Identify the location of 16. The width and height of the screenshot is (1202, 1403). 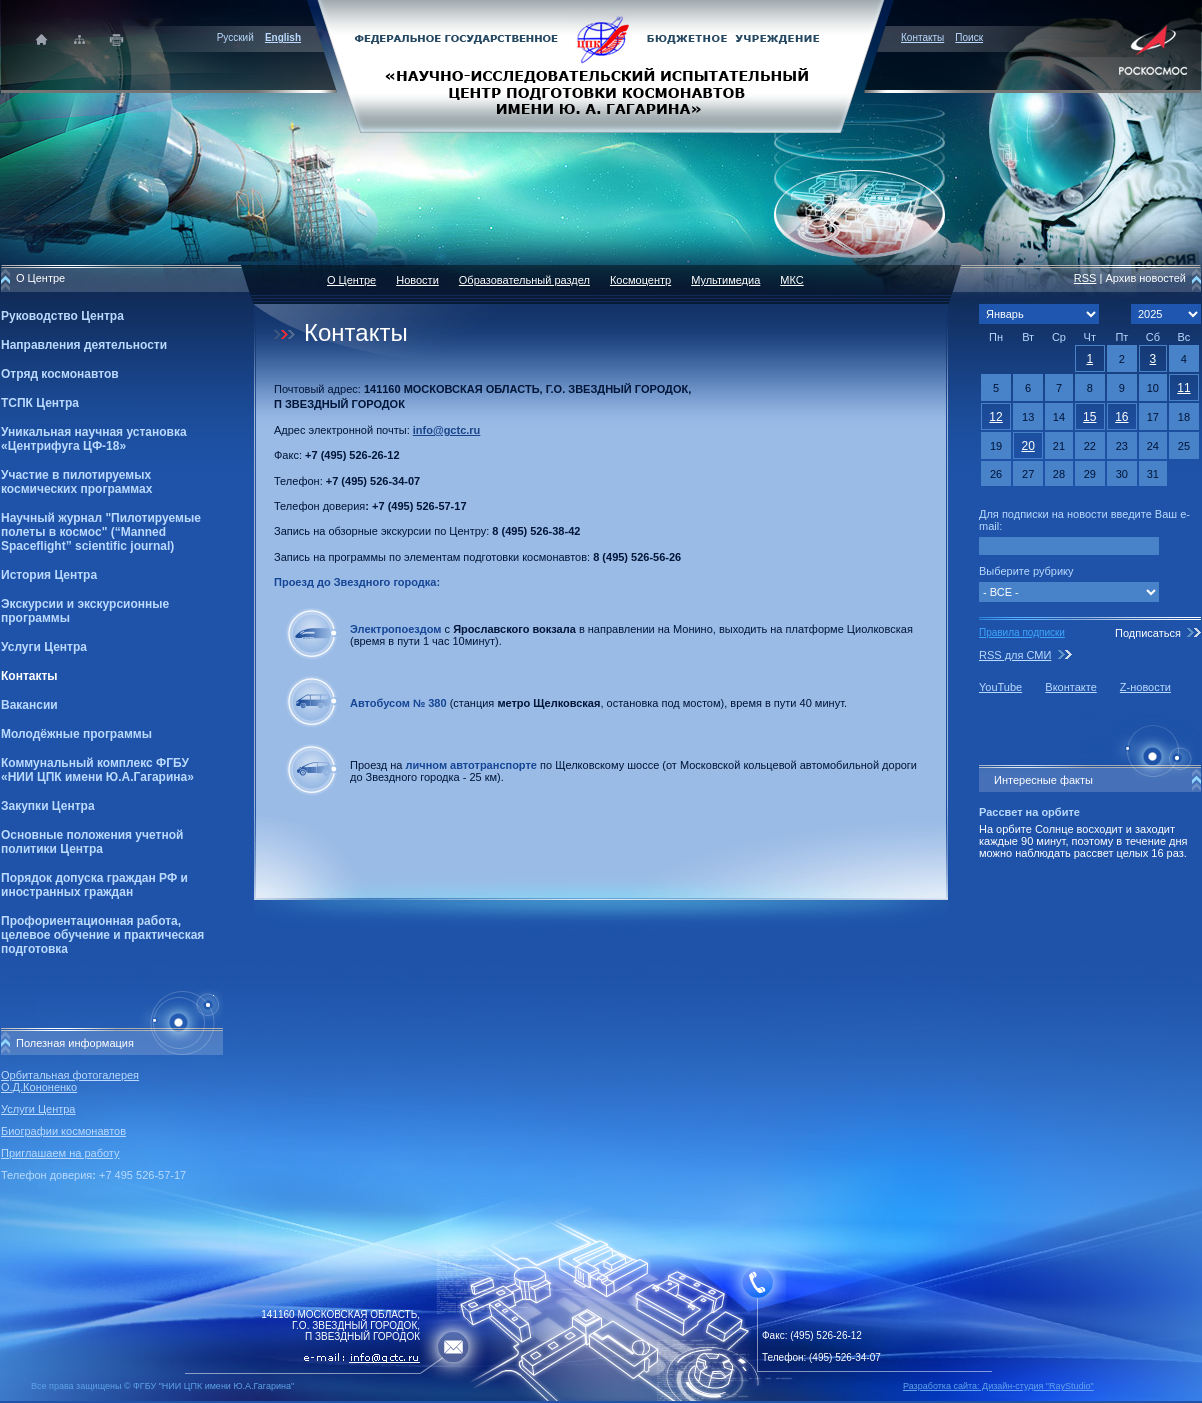
(1121, 417).